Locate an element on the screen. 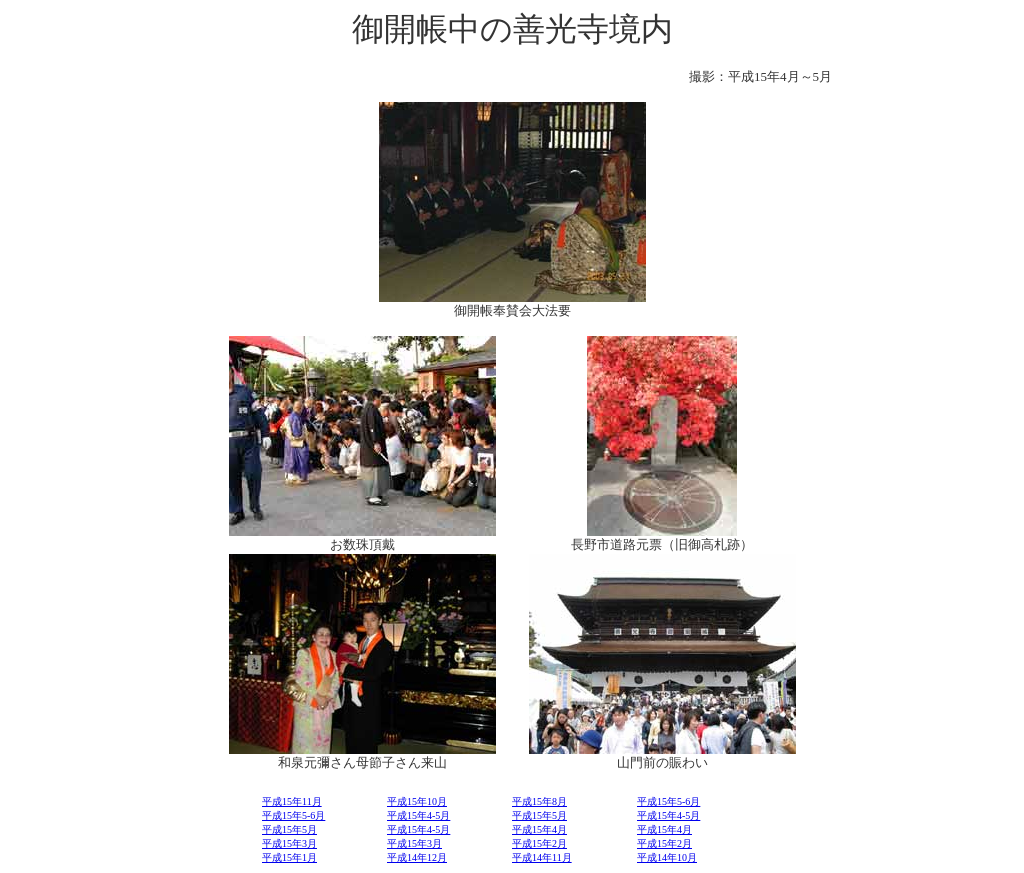  平成15年11月 is located at coordinates (292, 801).